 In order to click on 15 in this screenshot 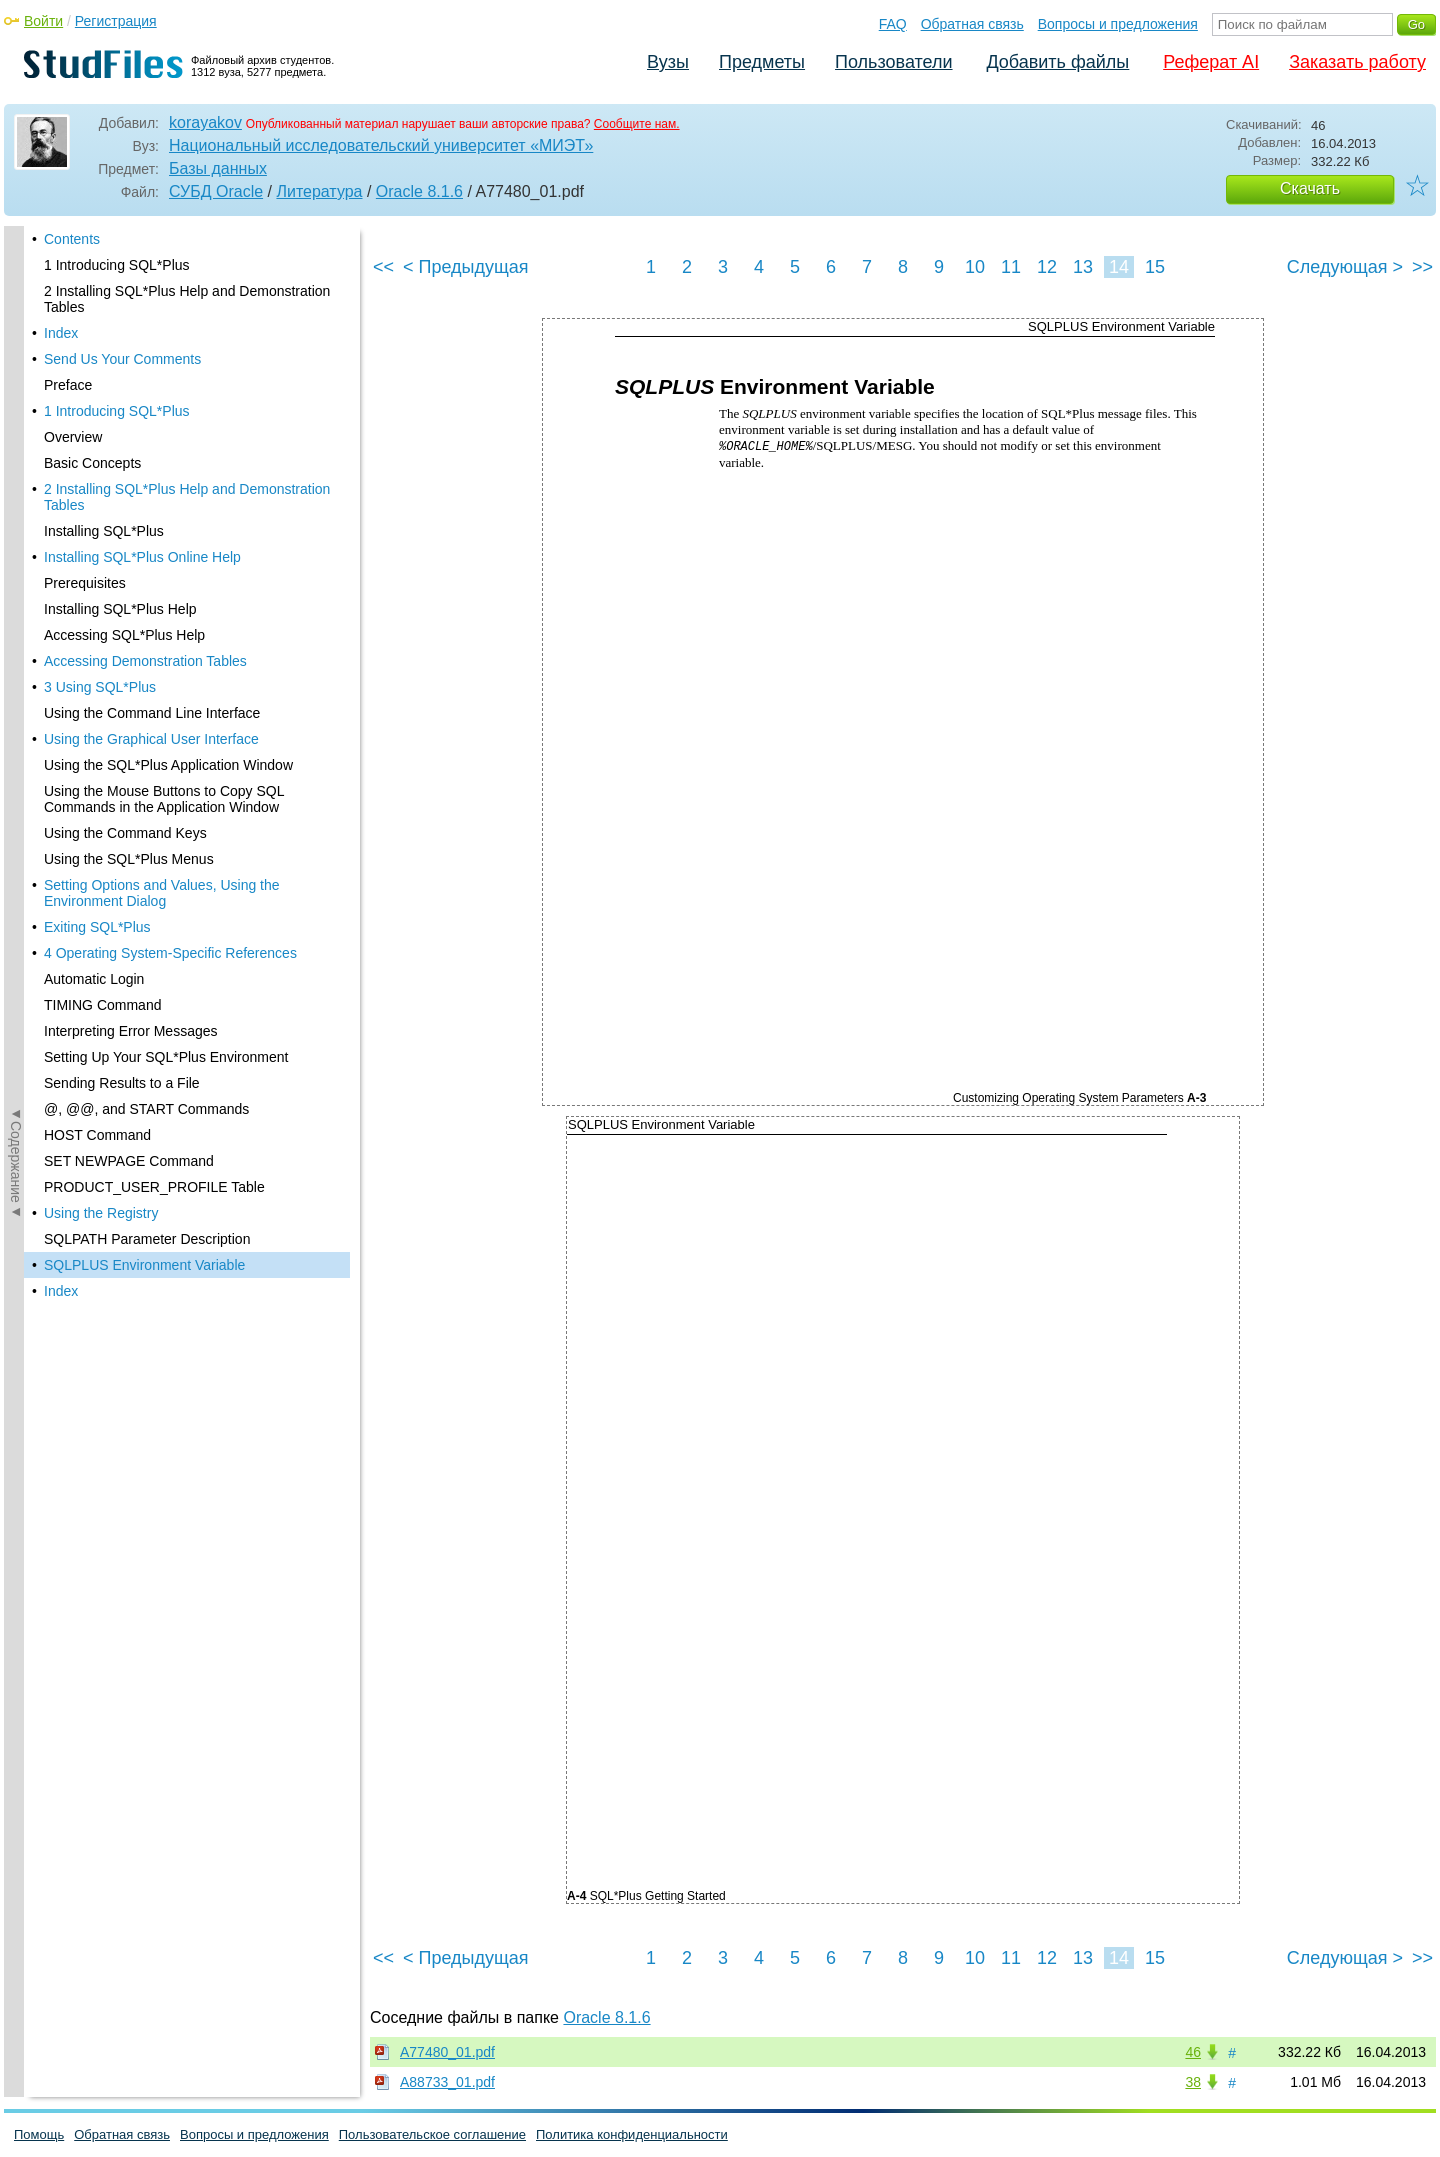, I will do `click(1155, 267)`.